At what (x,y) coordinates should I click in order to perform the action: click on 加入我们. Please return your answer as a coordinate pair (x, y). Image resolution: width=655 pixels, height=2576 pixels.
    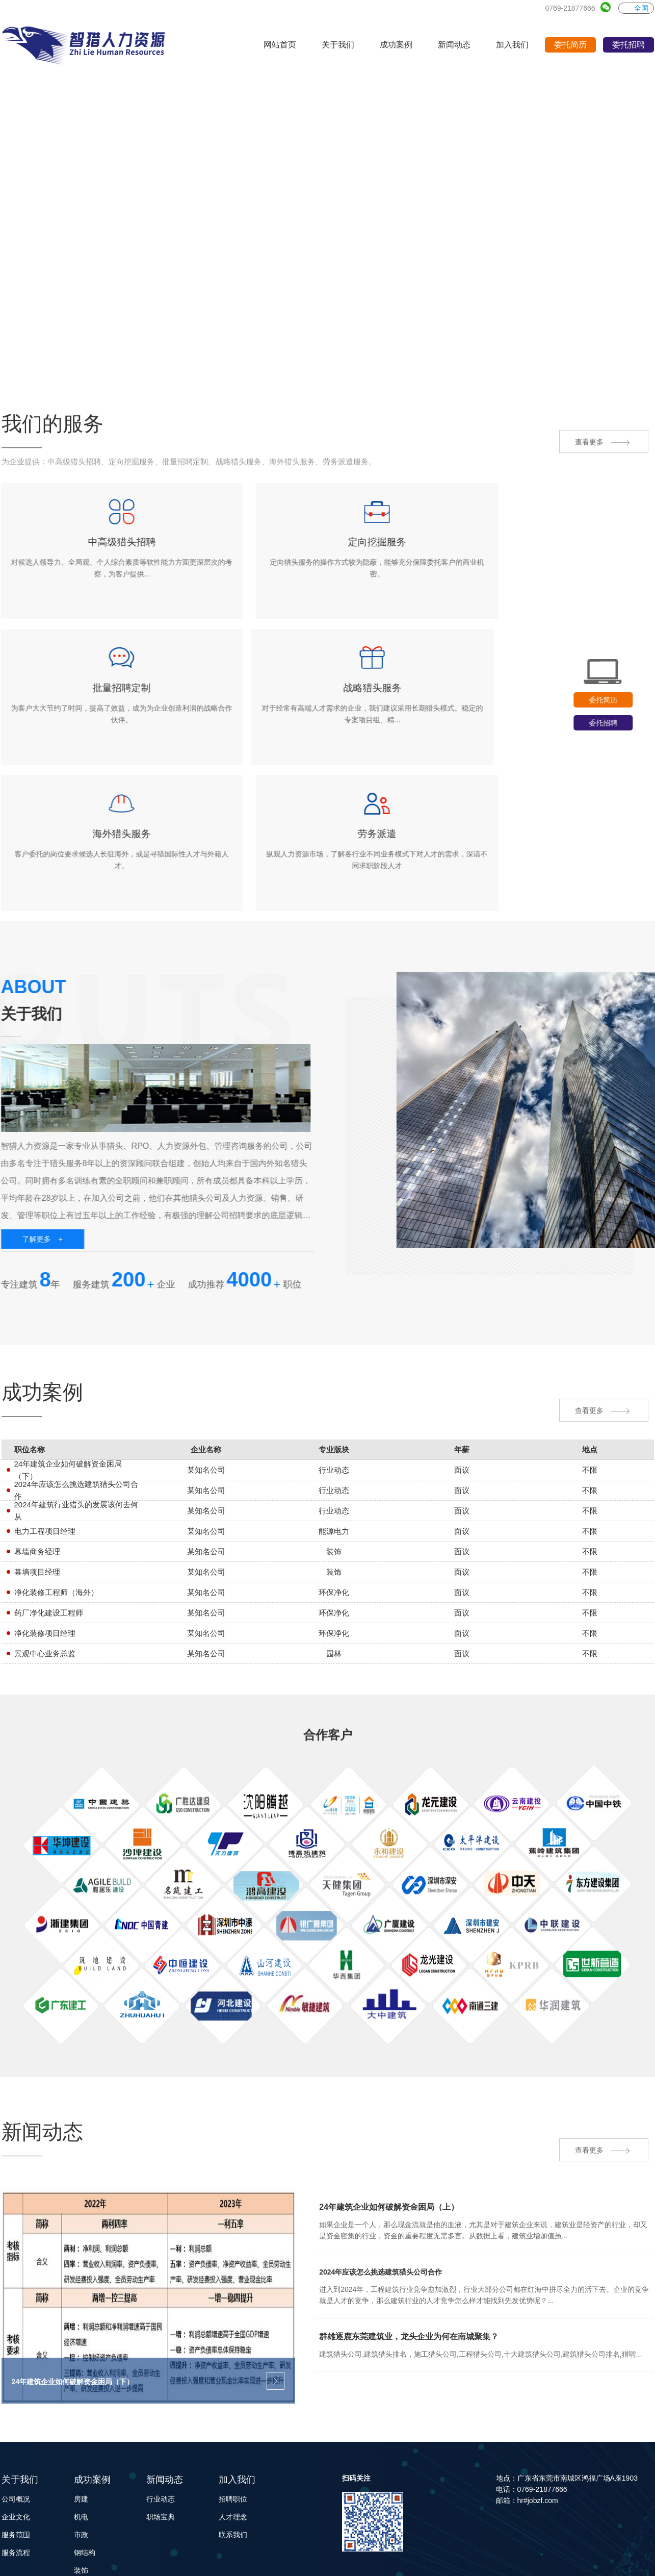
    Looking at the image, I should click on (237, 2391).